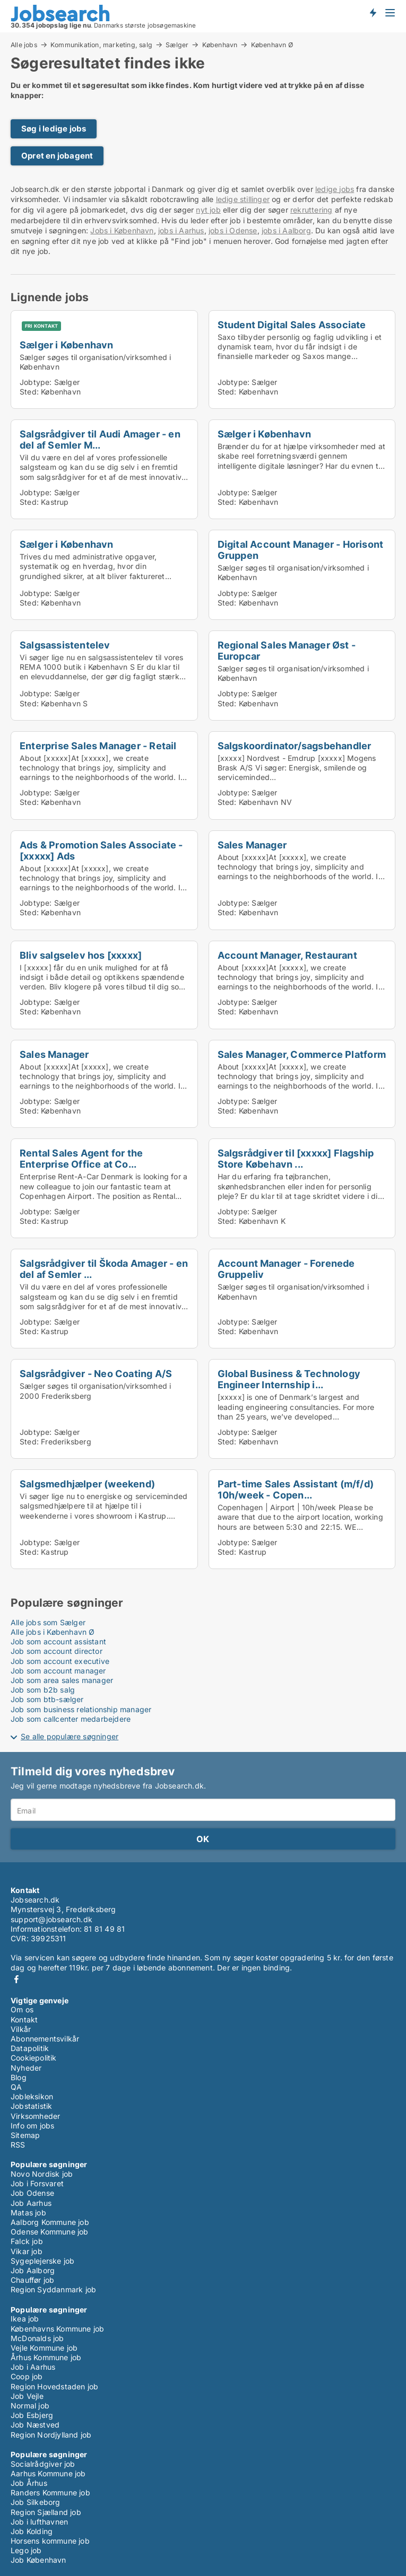 The height and width of the screenshot is (2576, 406). What do you see at coordinates (34, 2057) in the screenshot?
I see `Cookiepolitik` at bounding box center [34, 2057].